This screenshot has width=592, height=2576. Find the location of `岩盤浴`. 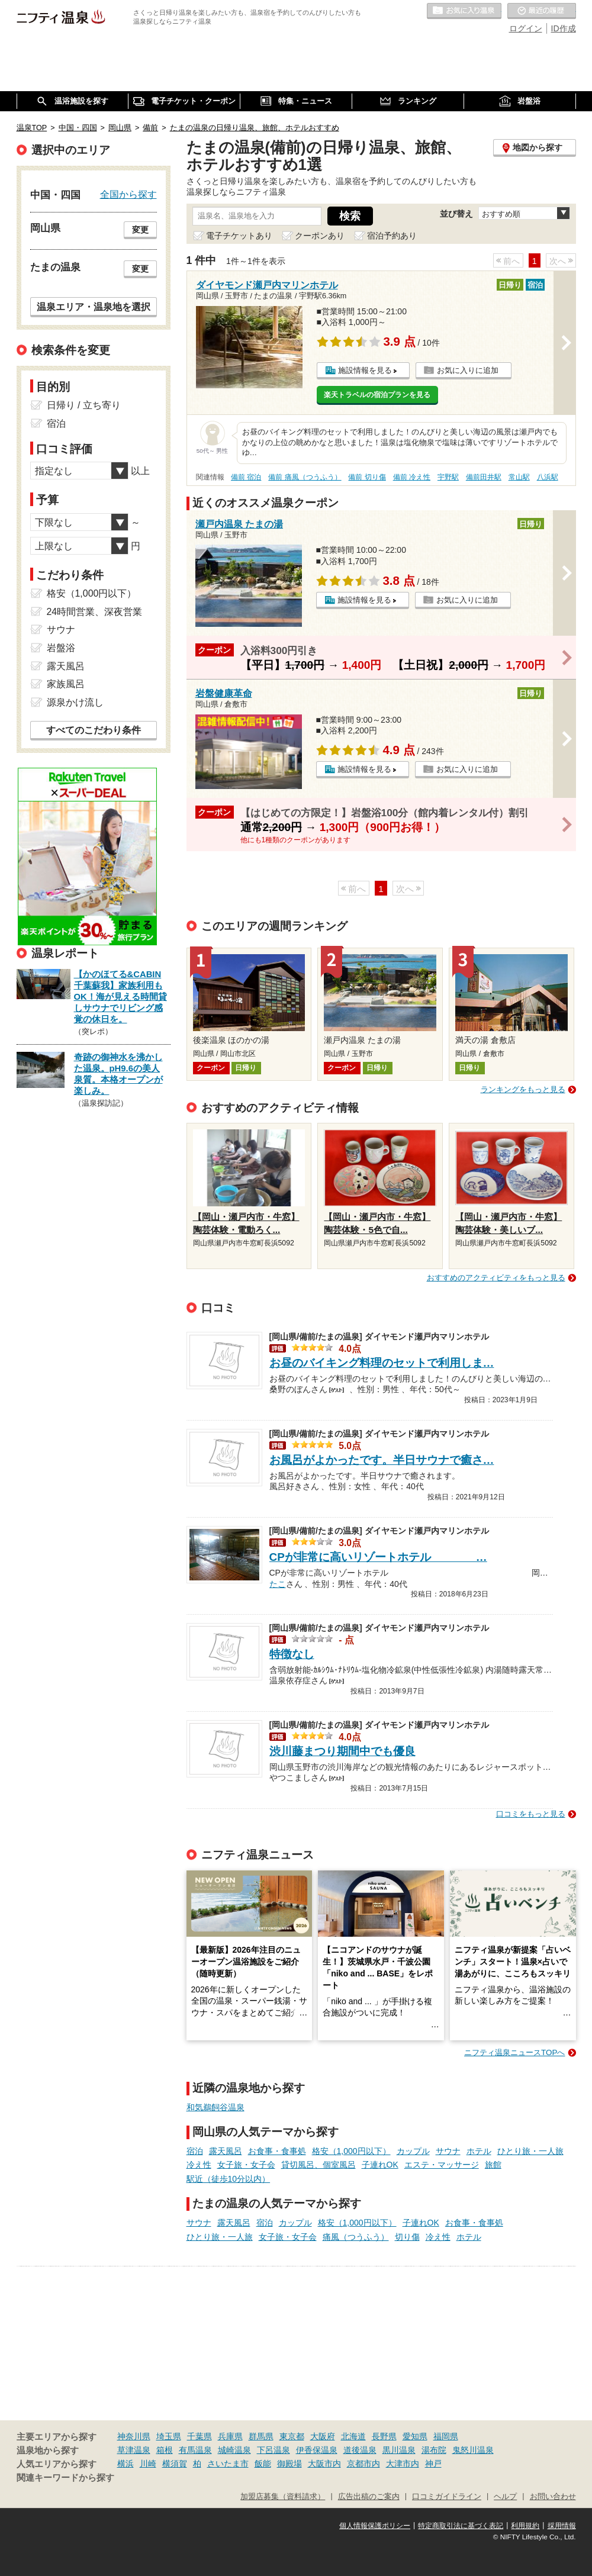

岩盤浴 is located at coordinates (61, 648).